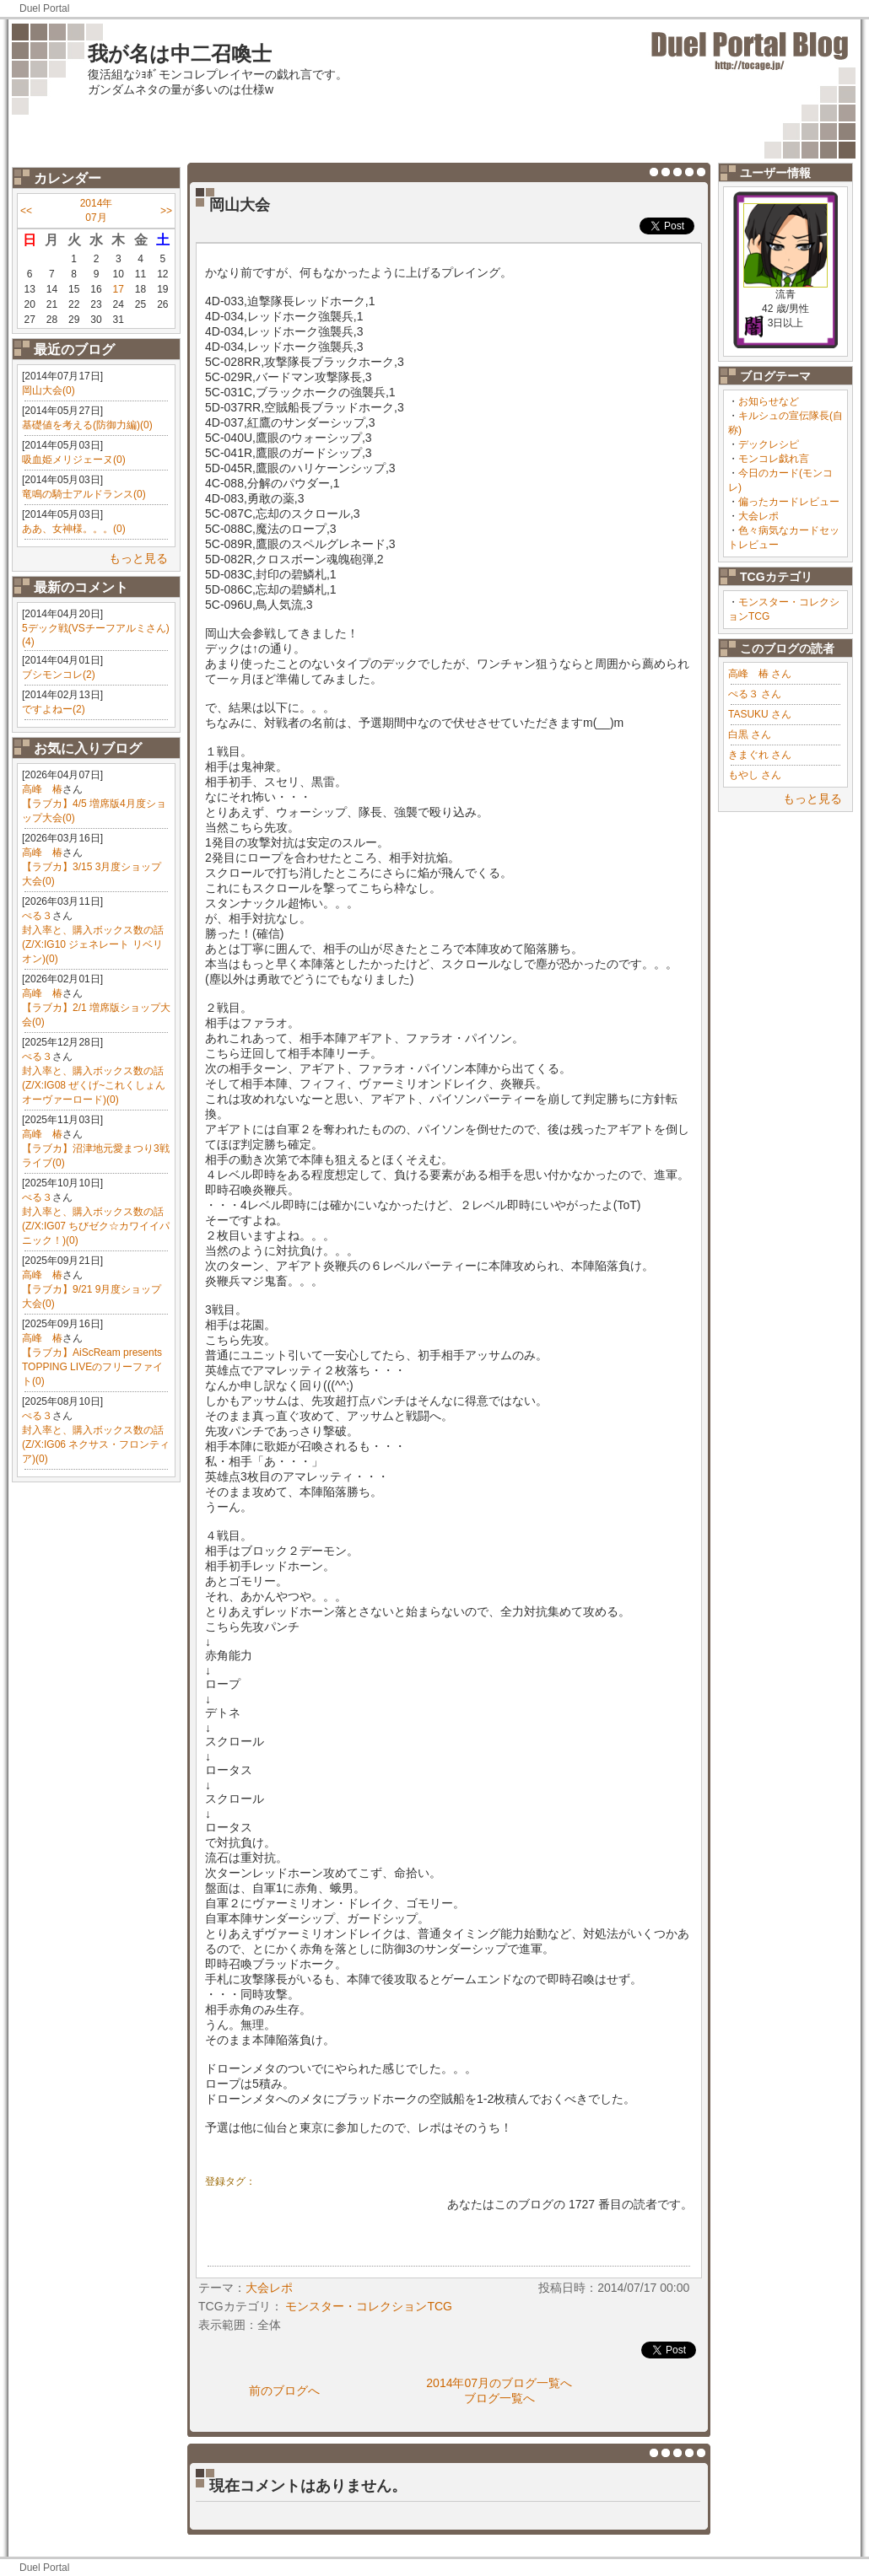  I want to click on 封入率と、購入ボックス数の話(Z/X:IG07 ちびゼク☆カワイイパニック！)(0), so click(96, 1226).